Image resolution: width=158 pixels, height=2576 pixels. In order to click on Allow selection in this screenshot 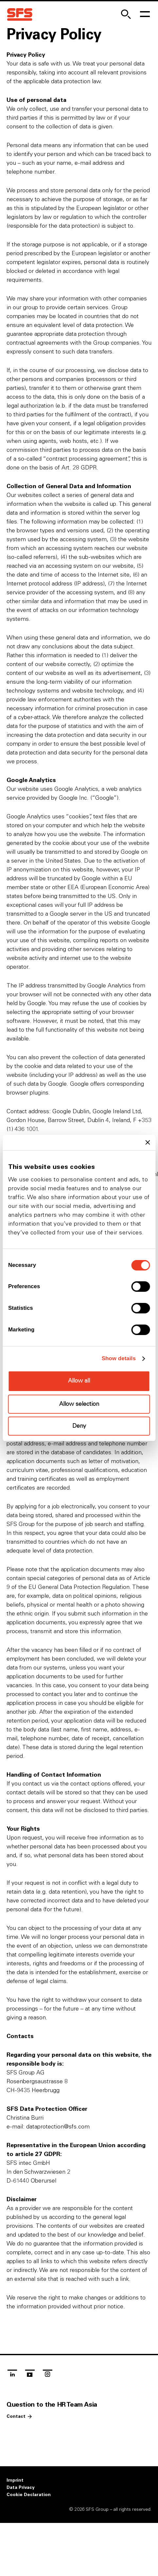, I will do `click(79, 1404)`.